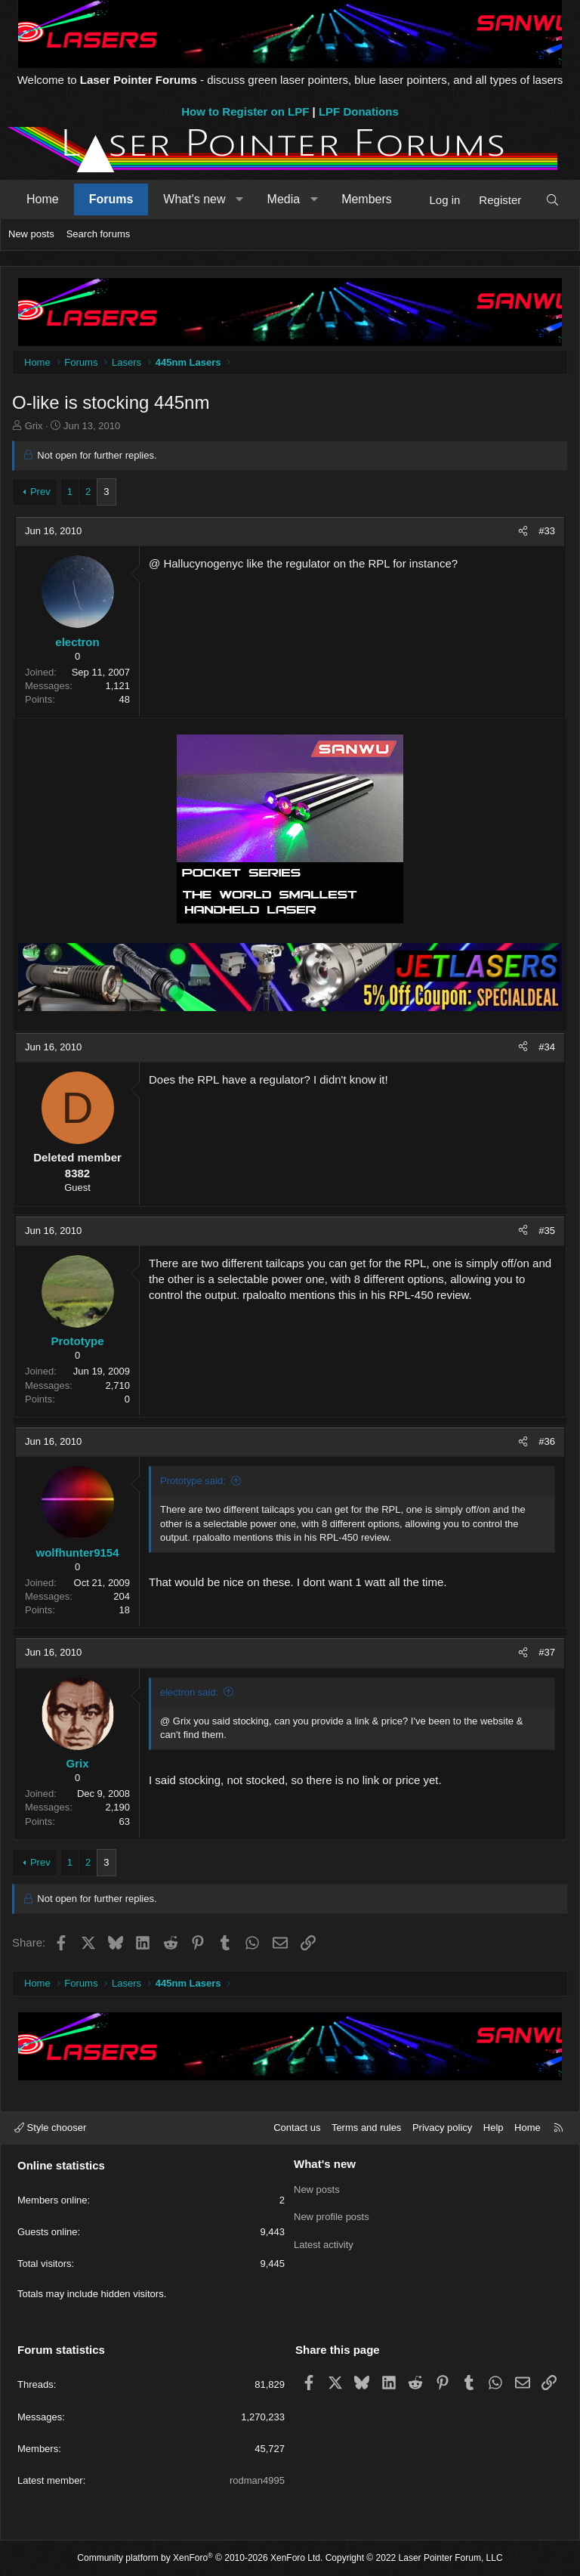  Describe the element at coordinates (546, 531) in the screenshot. I see `#33` at that location.